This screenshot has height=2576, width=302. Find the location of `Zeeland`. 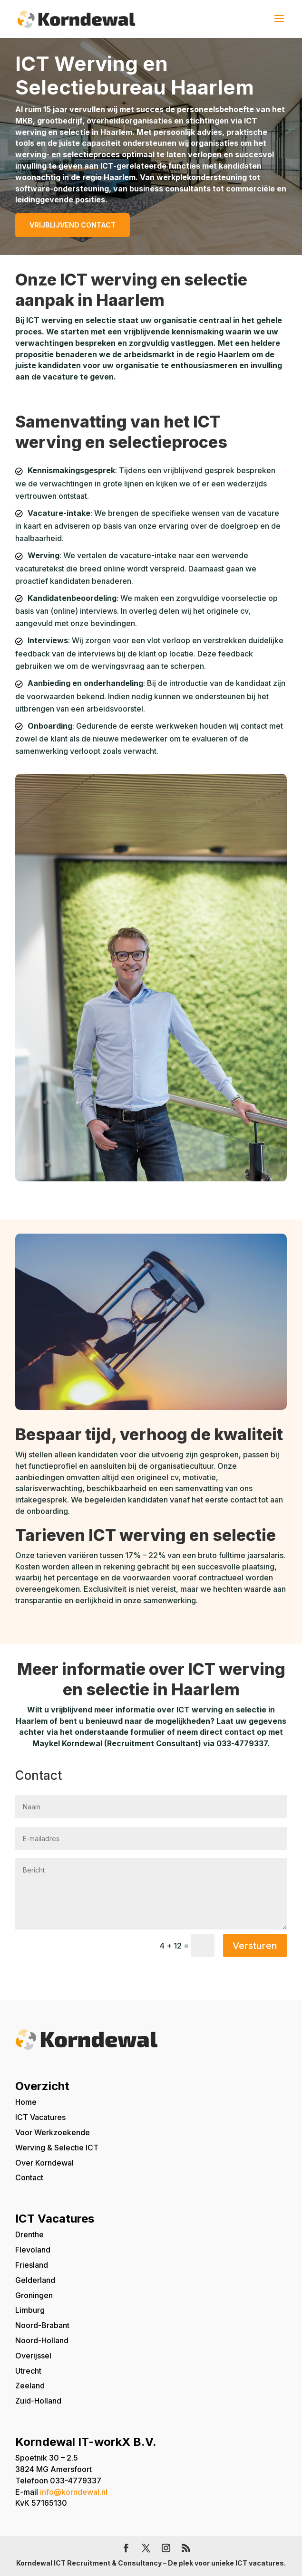

Zeeland is located at coordinates (30, 2385).